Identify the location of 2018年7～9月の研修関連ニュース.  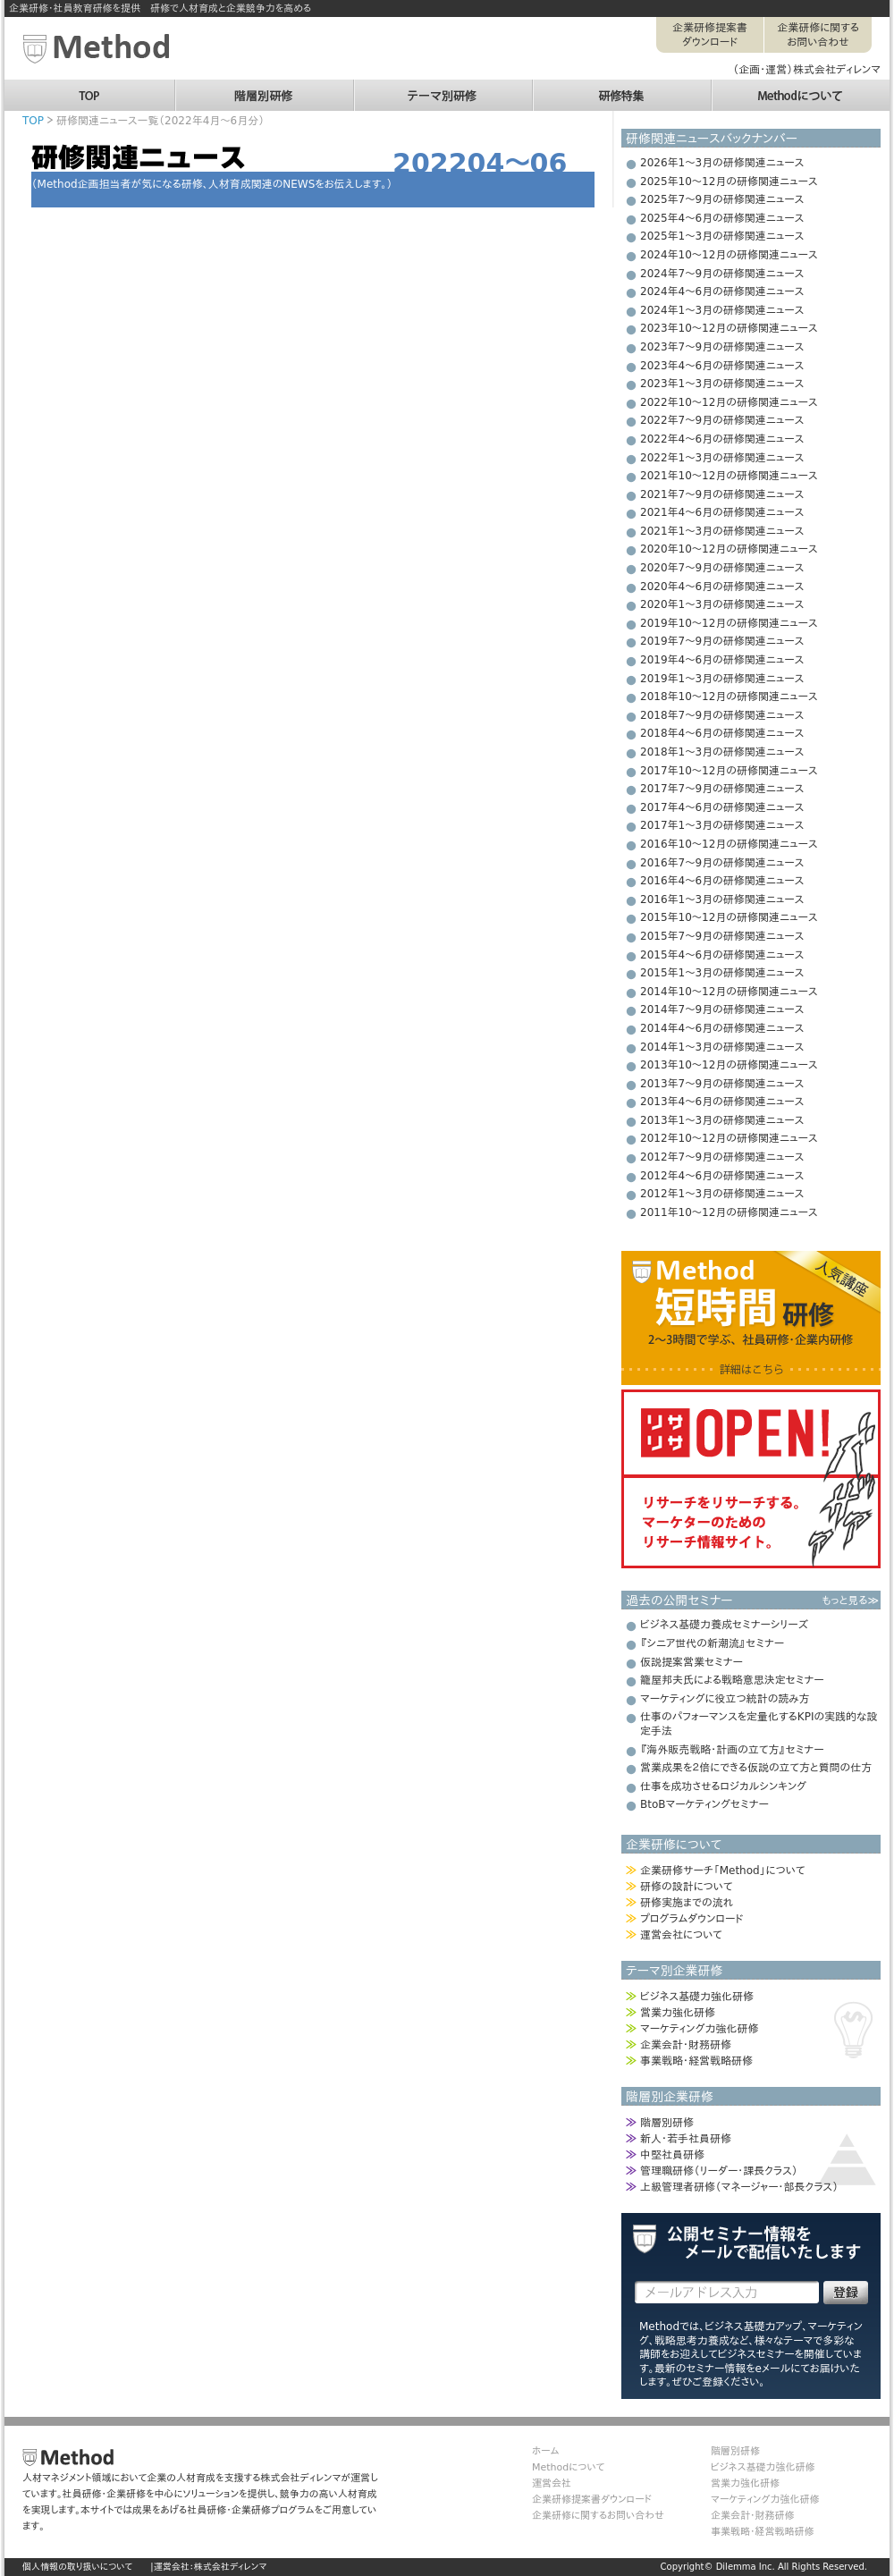
(722, 715).